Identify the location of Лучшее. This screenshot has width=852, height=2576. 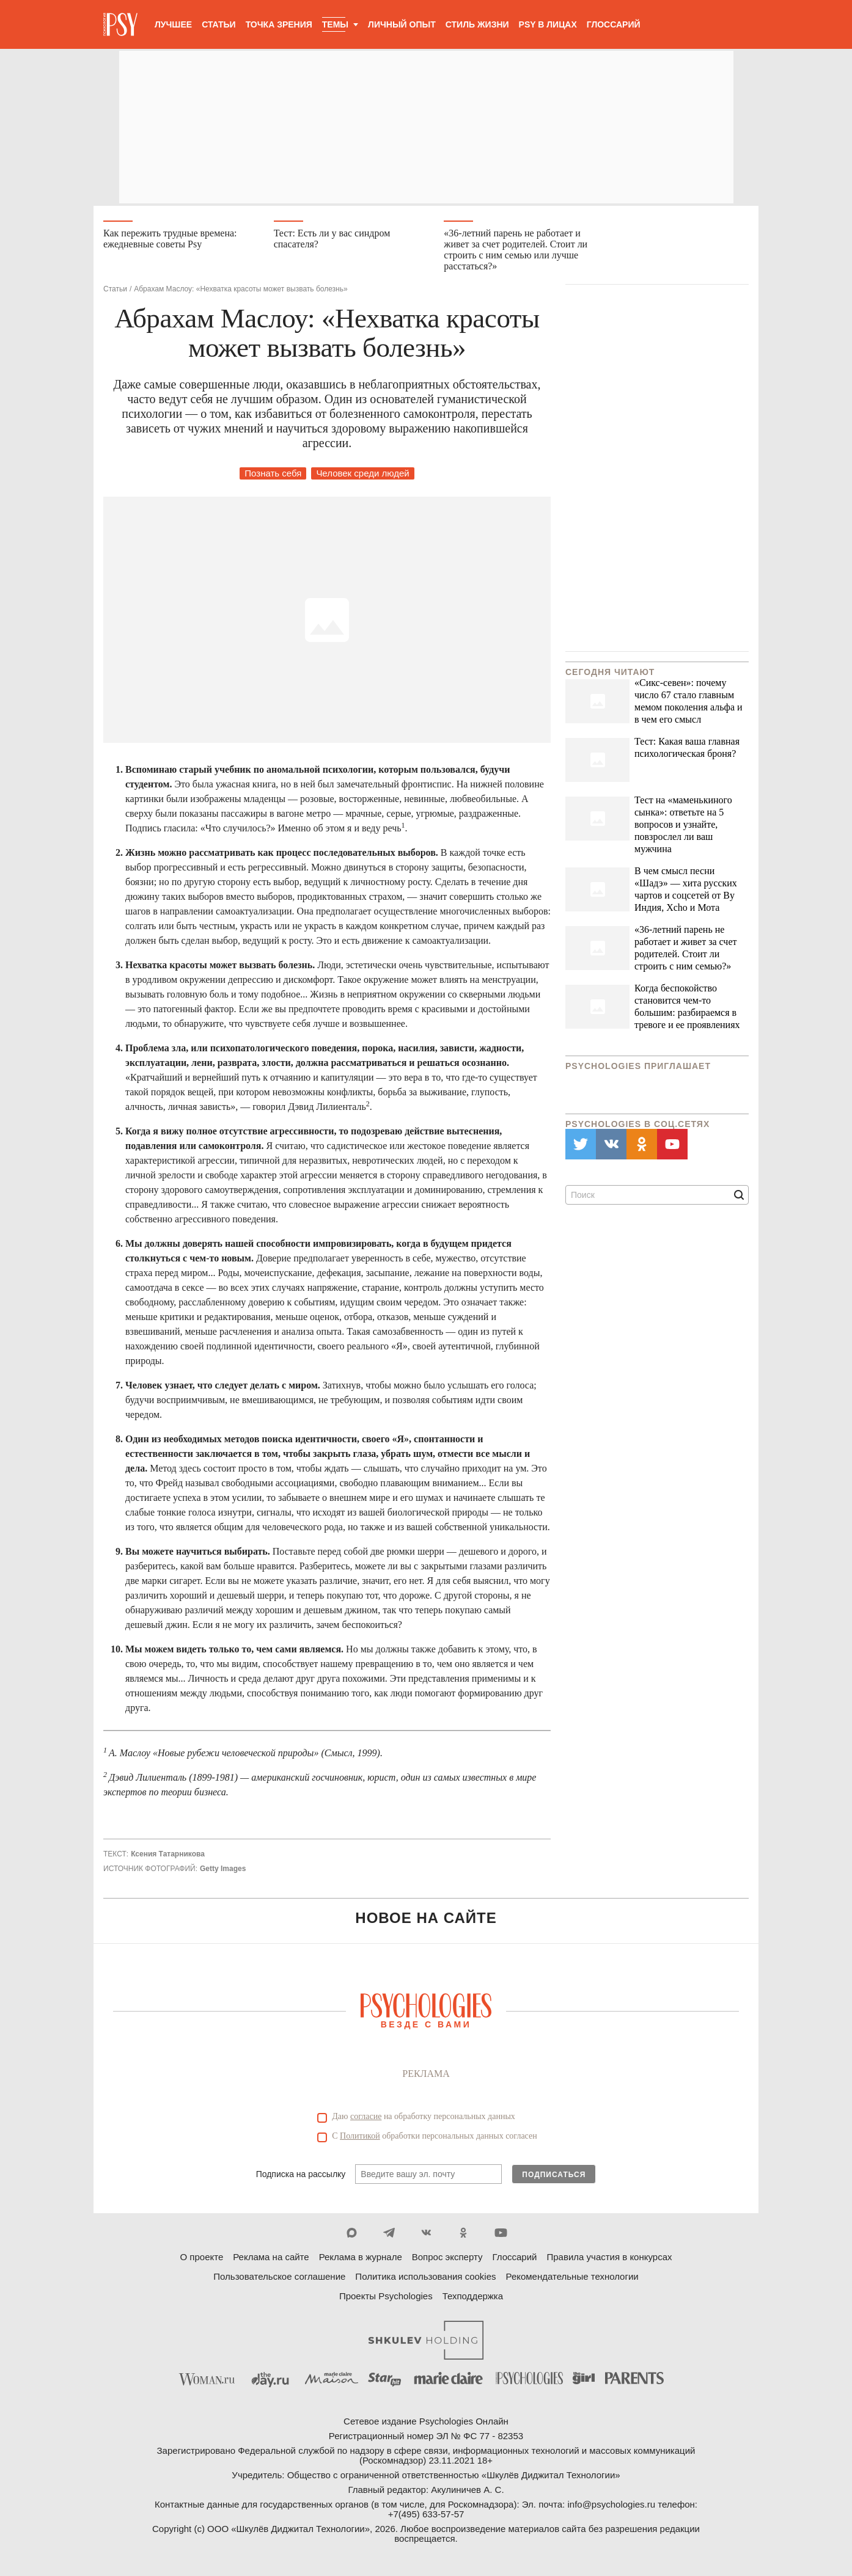
(173, 24).